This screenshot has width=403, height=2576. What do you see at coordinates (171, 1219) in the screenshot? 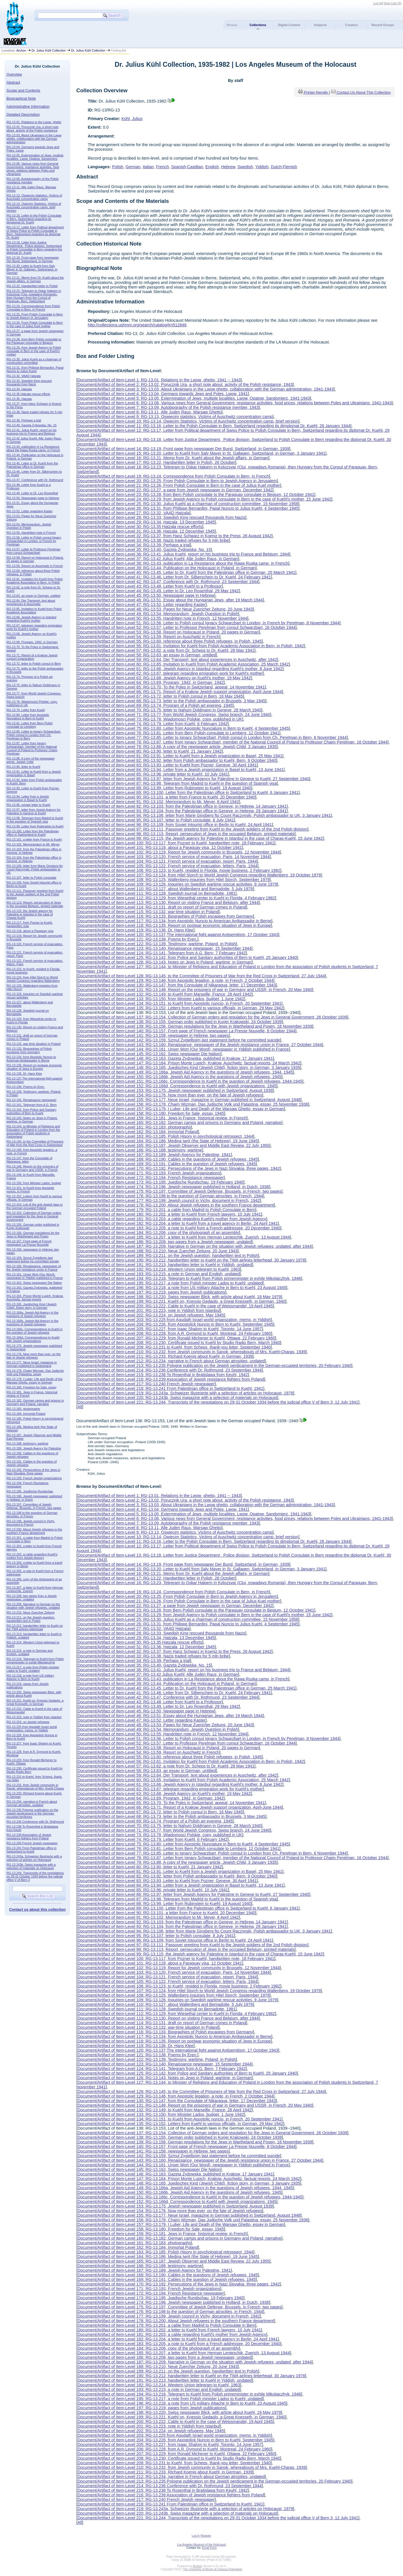
I see `Document/Artifact of Item-Level 181: RG-13.203, a cable regarding Kuehl's mother from Jewish Agency` at bounding box center [171, 1219].